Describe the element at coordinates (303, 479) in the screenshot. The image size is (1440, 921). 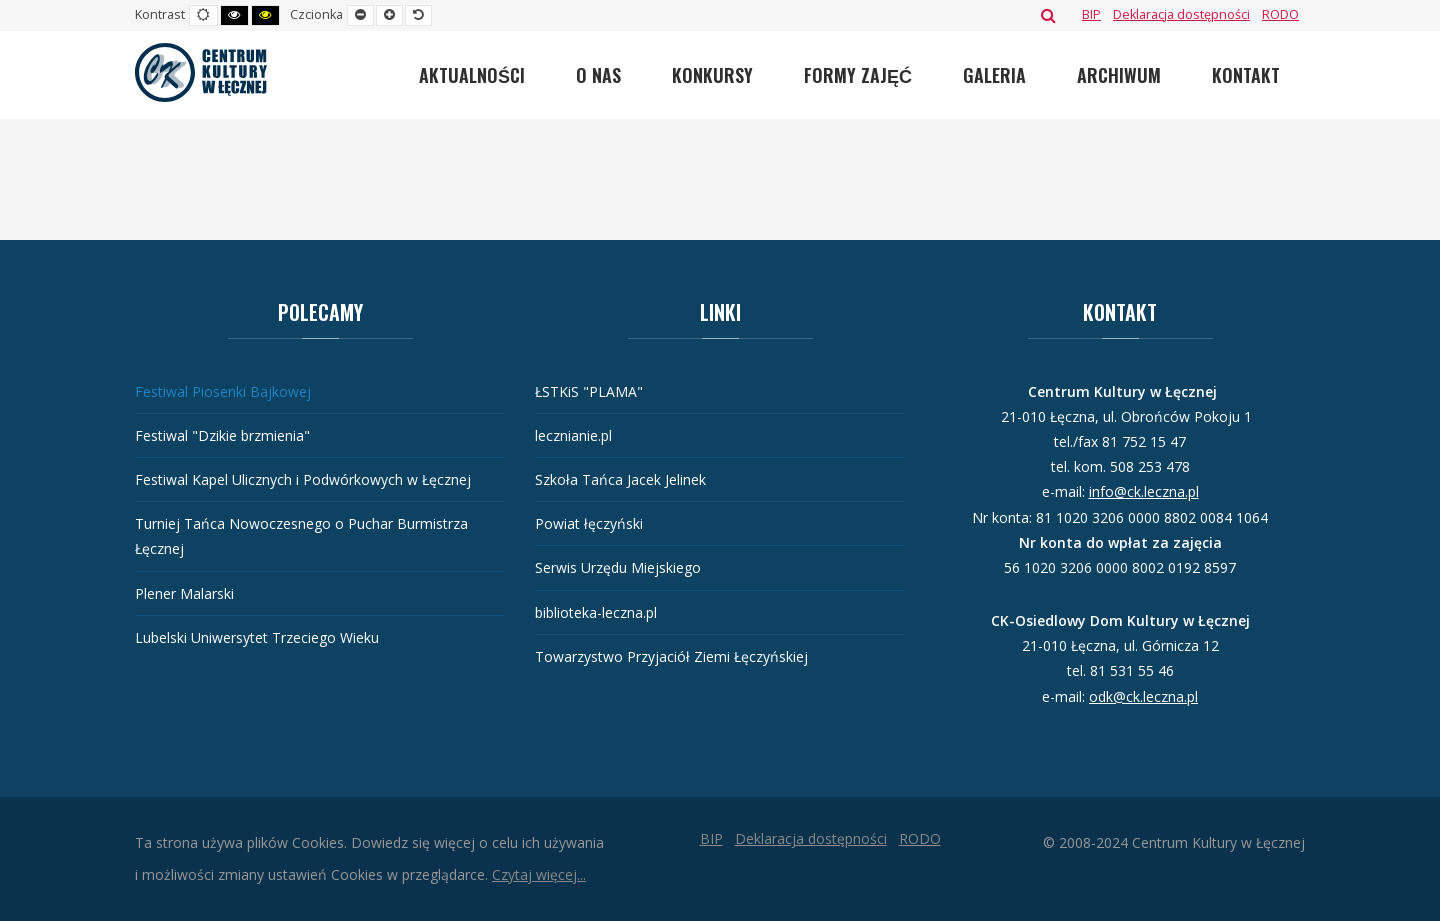
I see `Festiwal Kapel Ulicznych i Podwórkowych w Łęcznej` at that location.